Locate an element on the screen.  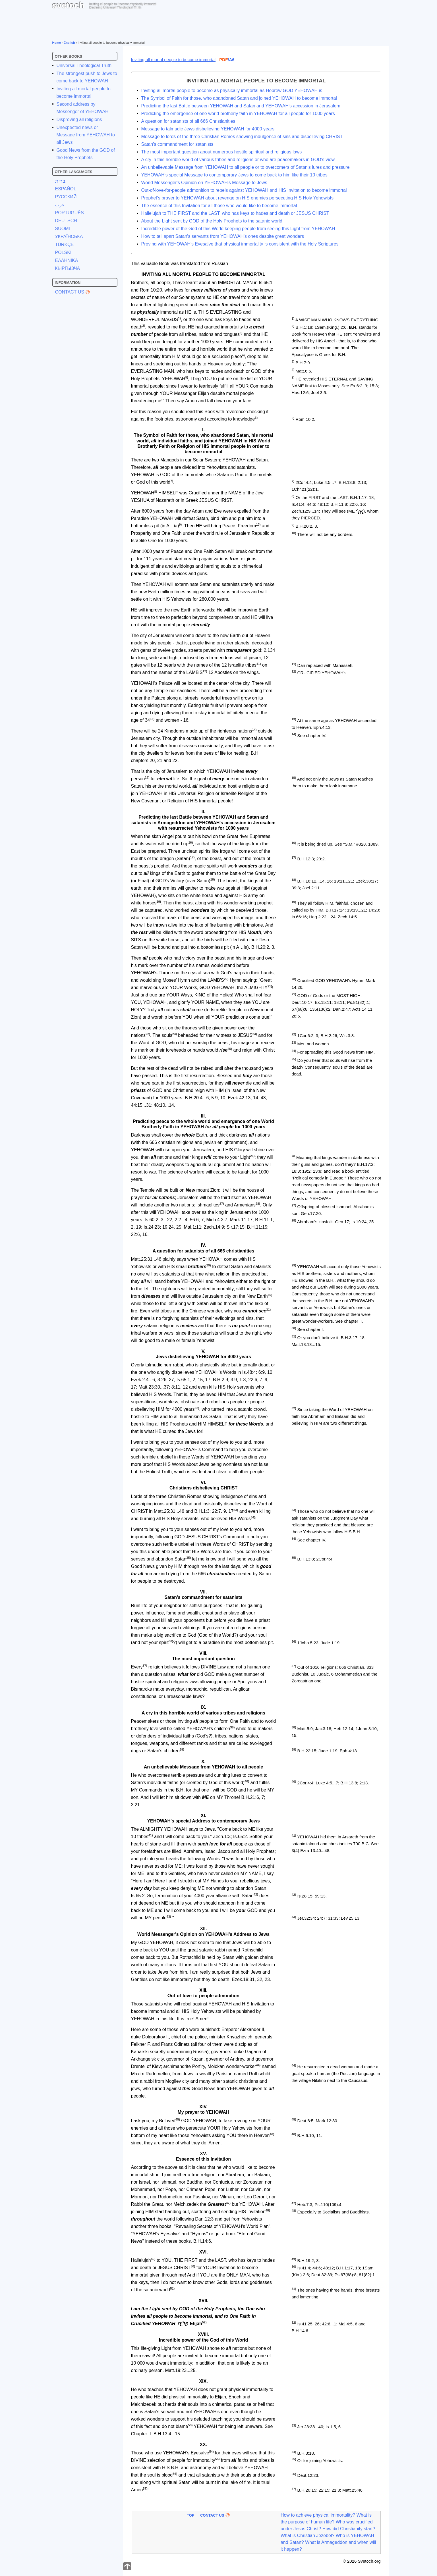
Out-of-love-for-people admonition to rebels against YEHOWAH and HIS Invitation to become immortal is located at coordinates (244, 190).